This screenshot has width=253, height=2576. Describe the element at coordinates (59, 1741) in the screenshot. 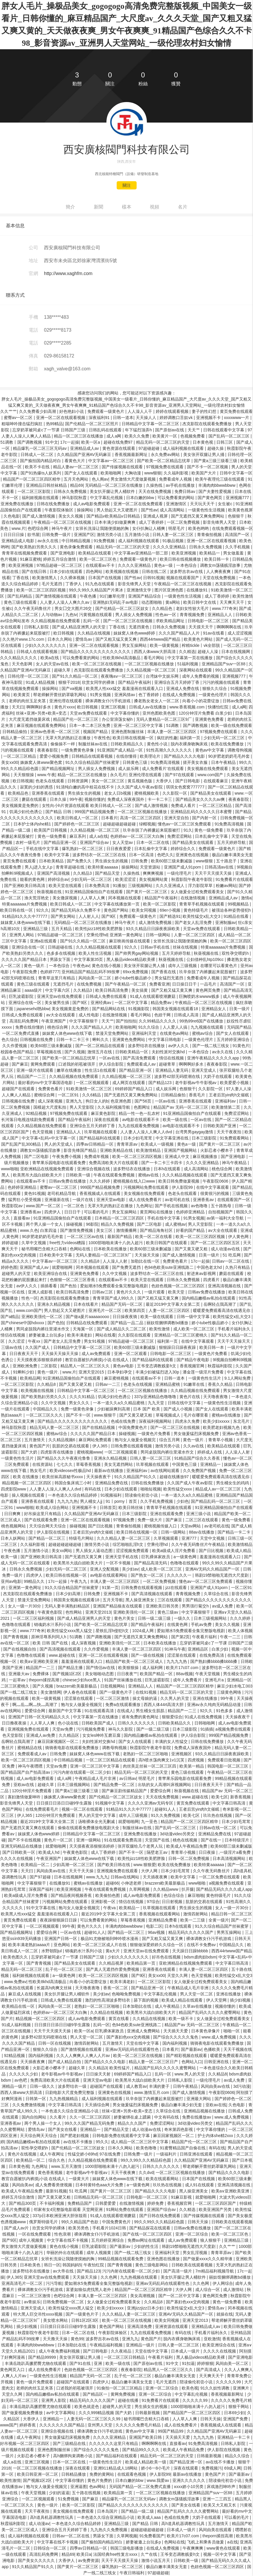

I see `麻豆回家视频区一区二` at that location.